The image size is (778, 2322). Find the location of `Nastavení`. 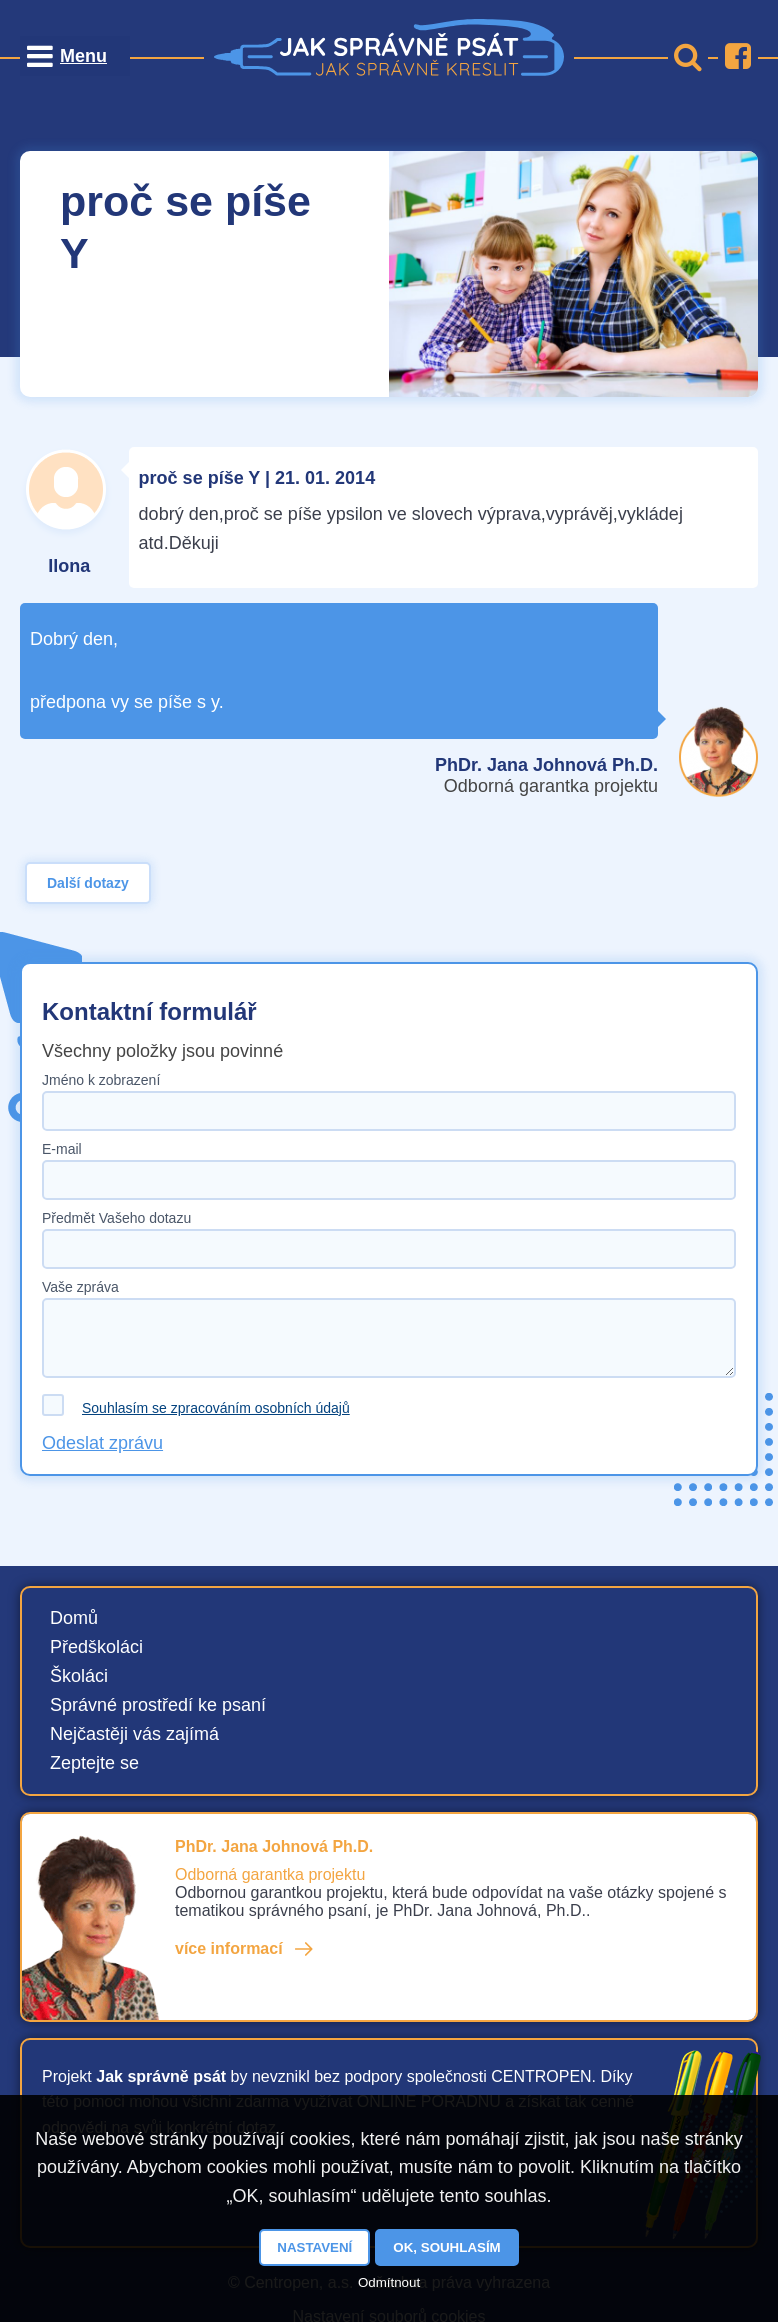

Nastavení is located at coordinates (314, 2247).